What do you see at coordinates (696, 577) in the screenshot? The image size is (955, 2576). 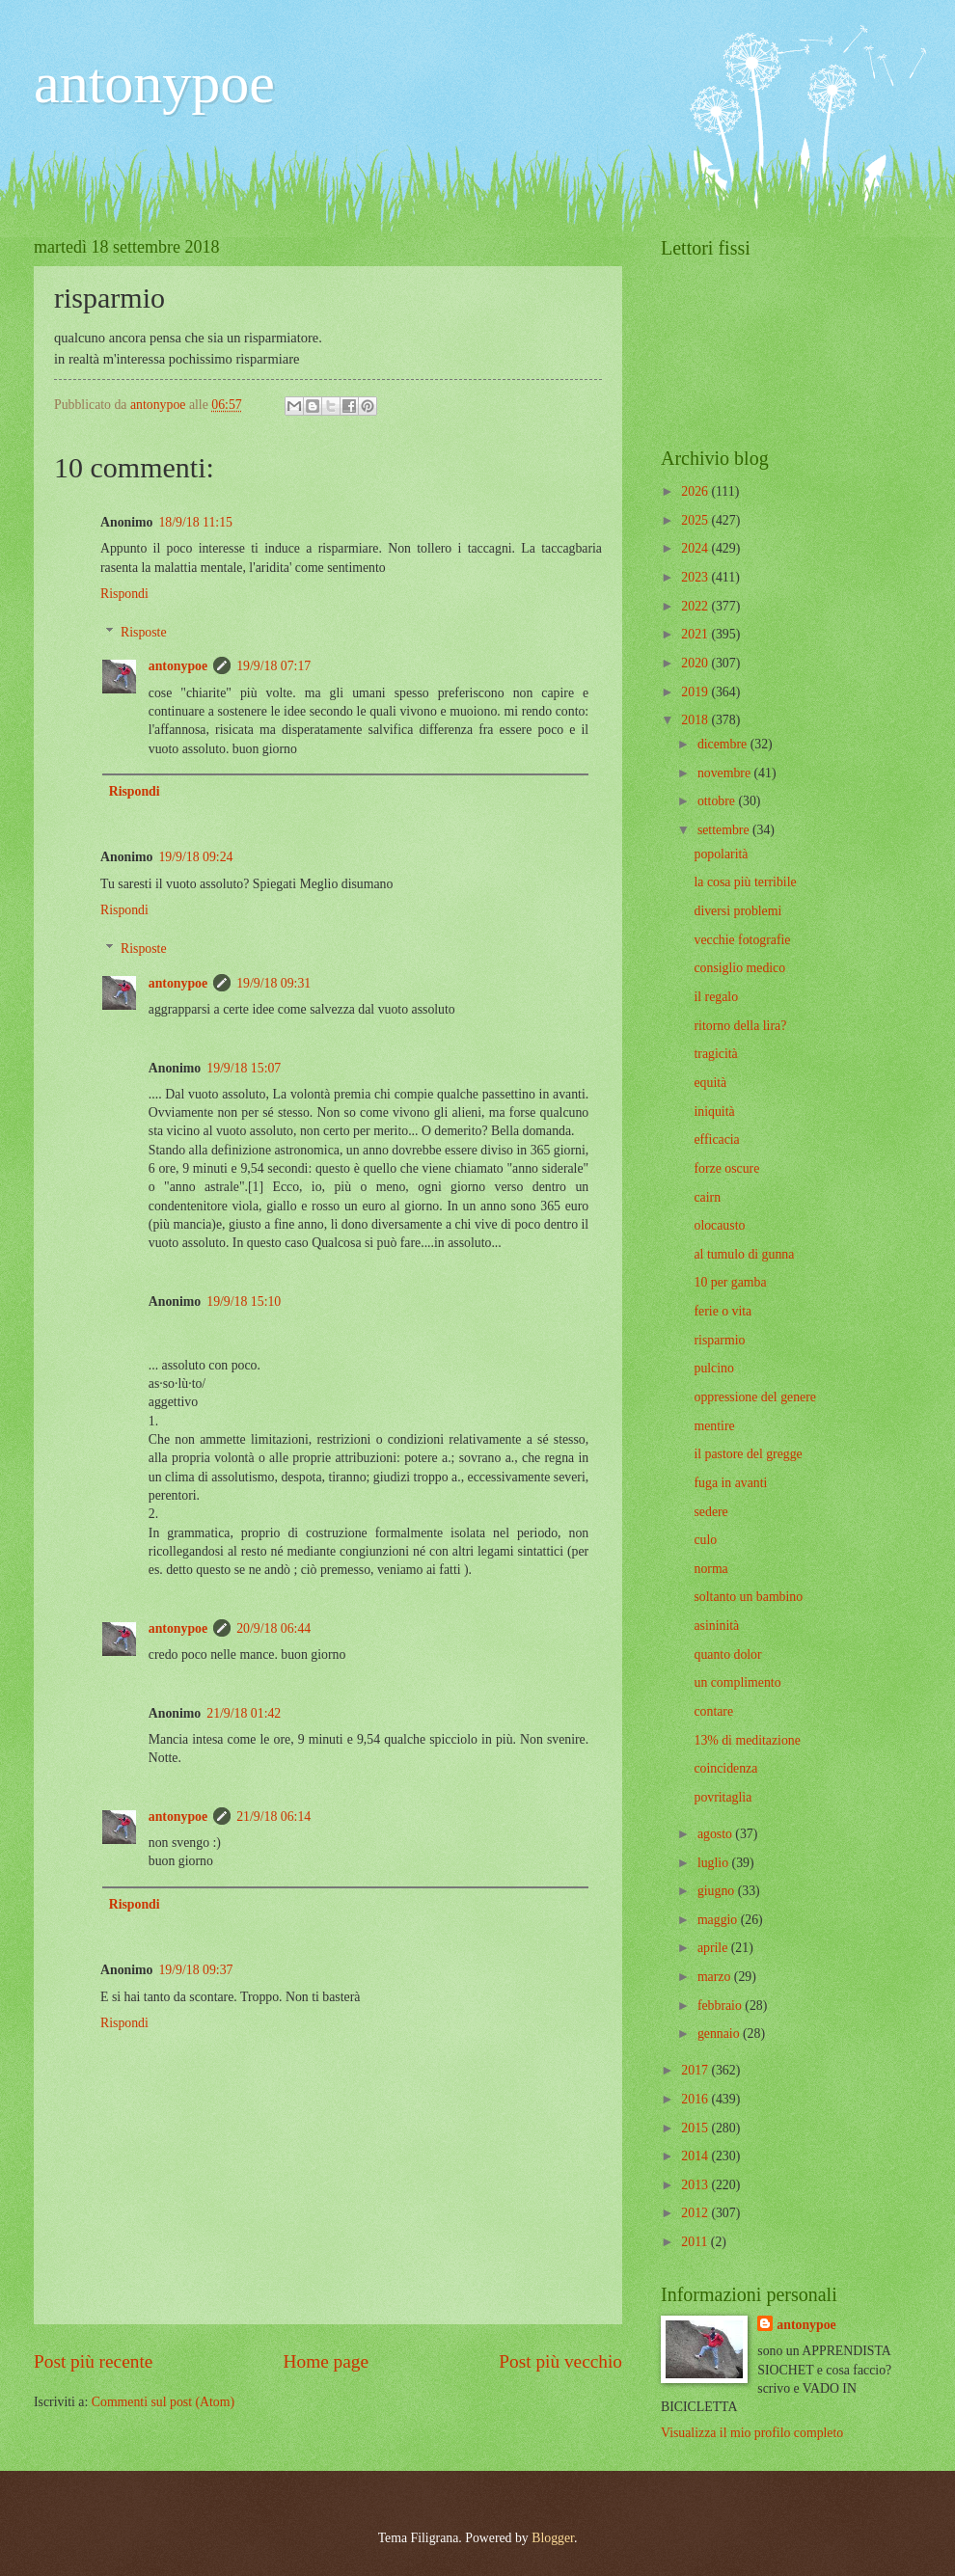 I see `2023` at bounding box center [696, 577].